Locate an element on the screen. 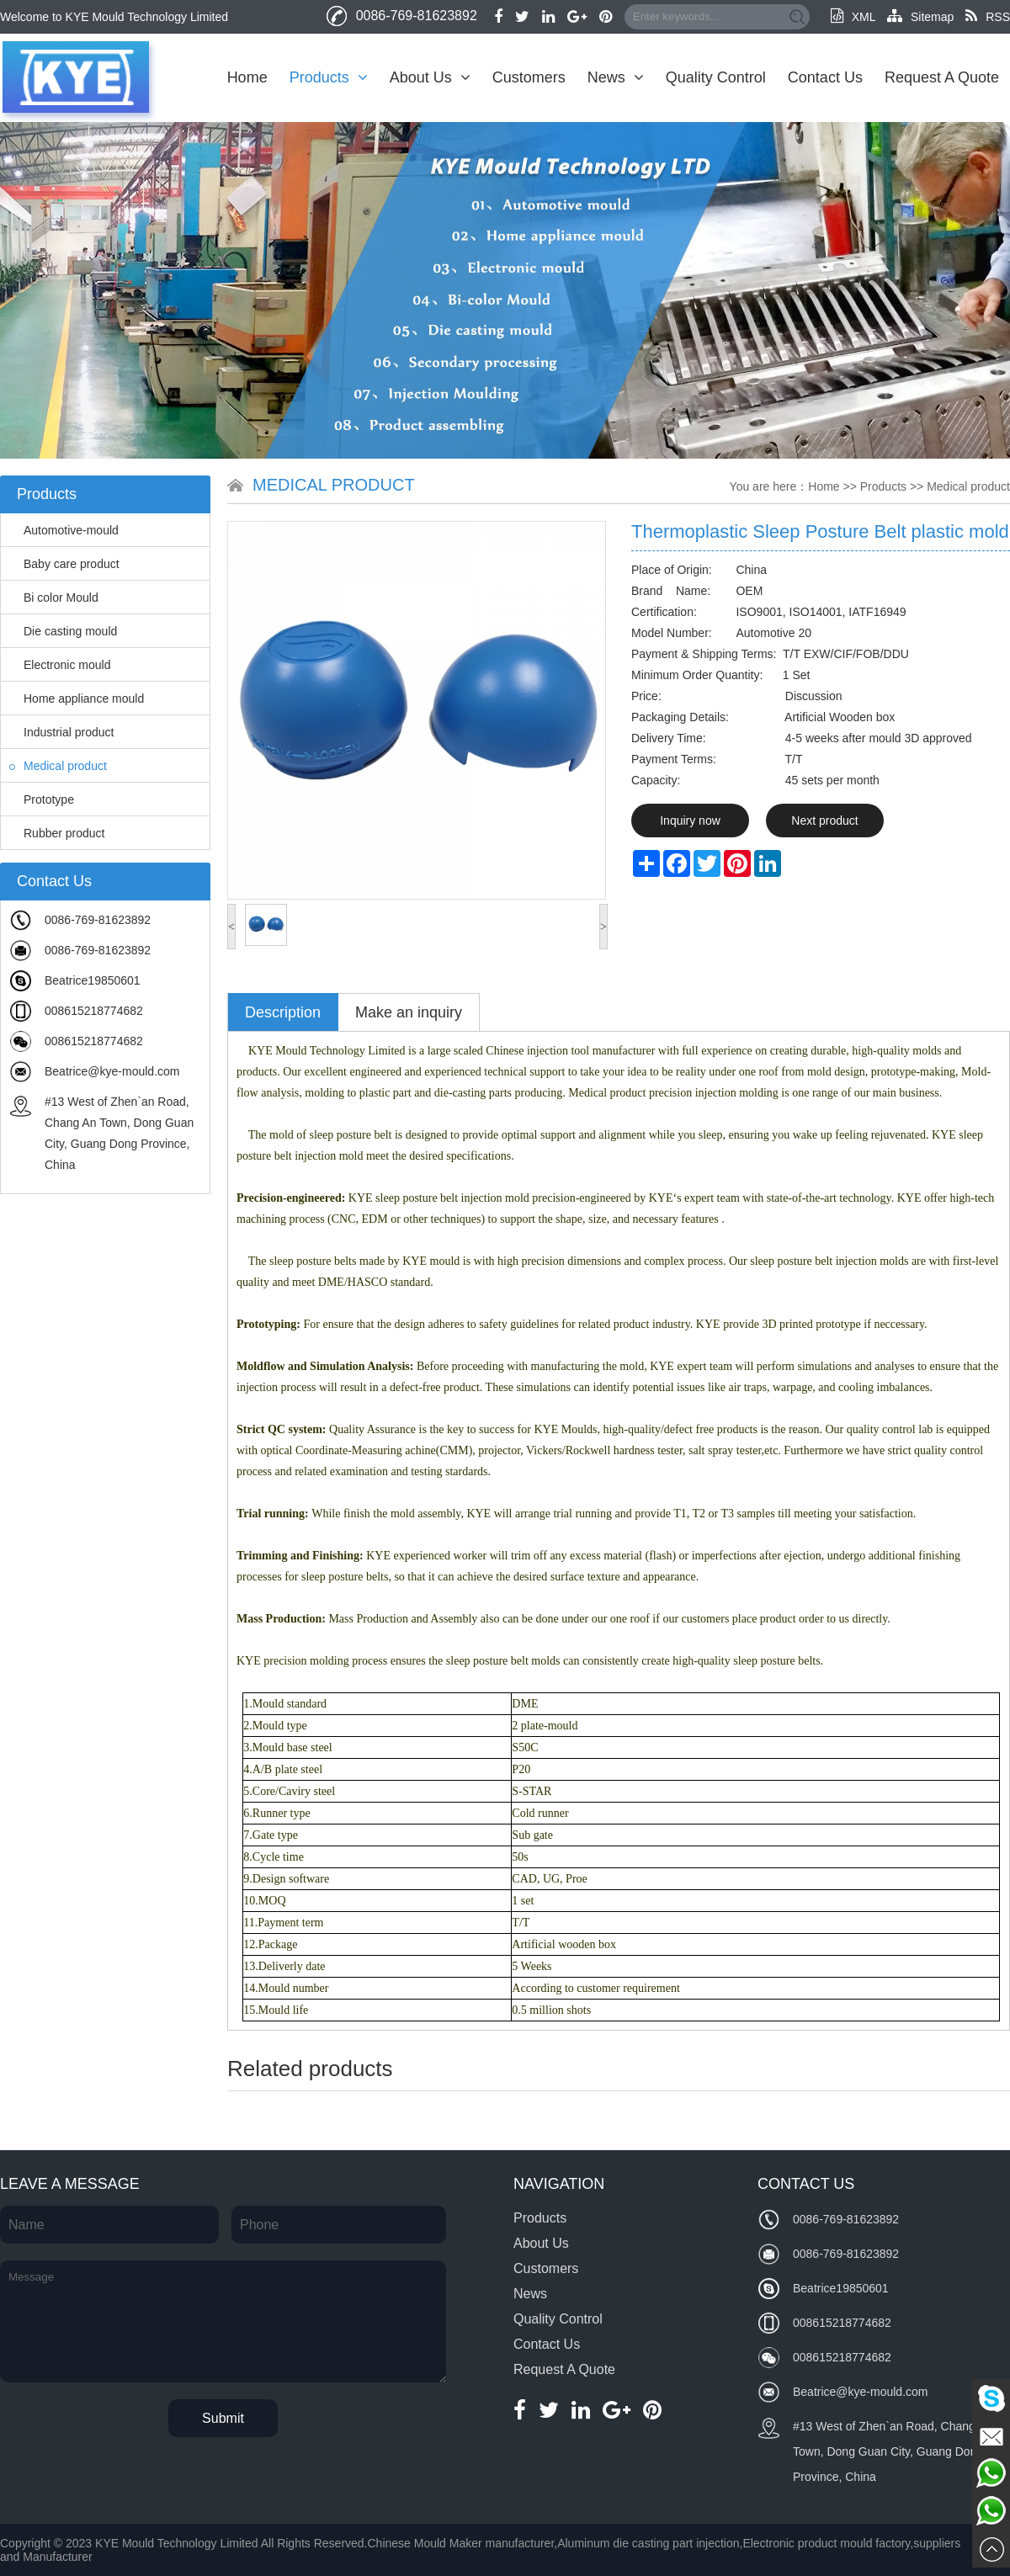  Prototype is located at coordinates (41, 799).